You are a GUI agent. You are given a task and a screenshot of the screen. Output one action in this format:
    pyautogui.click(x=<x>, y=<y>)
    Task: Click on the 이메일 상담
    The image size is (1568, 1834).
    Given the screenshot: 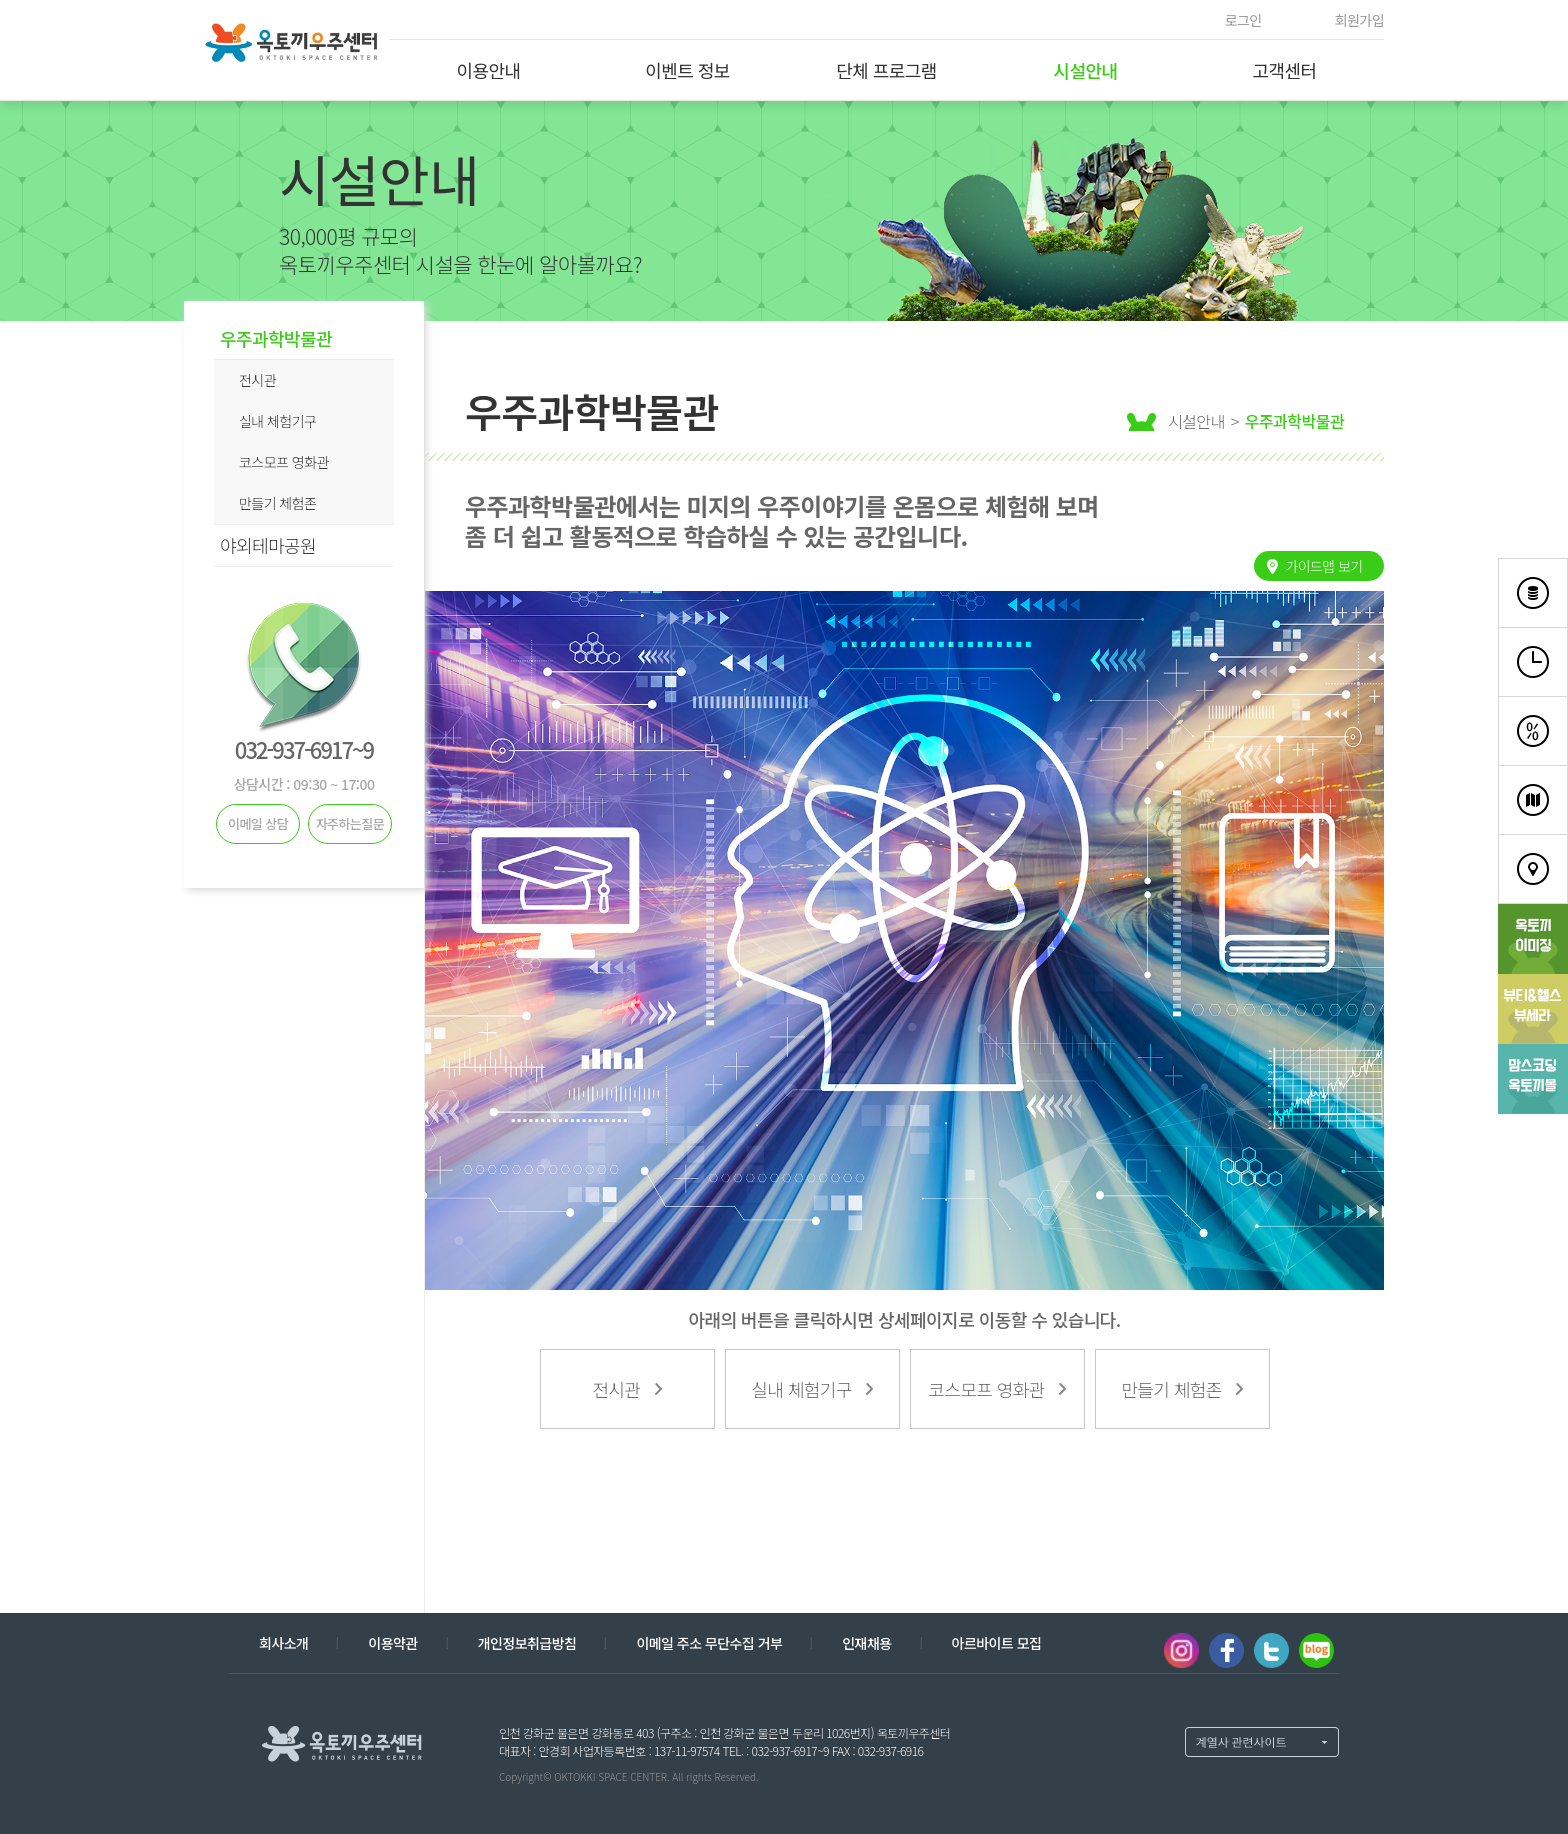 What is the action you would take?
    pyautogui.click(x=258, y=823)
    